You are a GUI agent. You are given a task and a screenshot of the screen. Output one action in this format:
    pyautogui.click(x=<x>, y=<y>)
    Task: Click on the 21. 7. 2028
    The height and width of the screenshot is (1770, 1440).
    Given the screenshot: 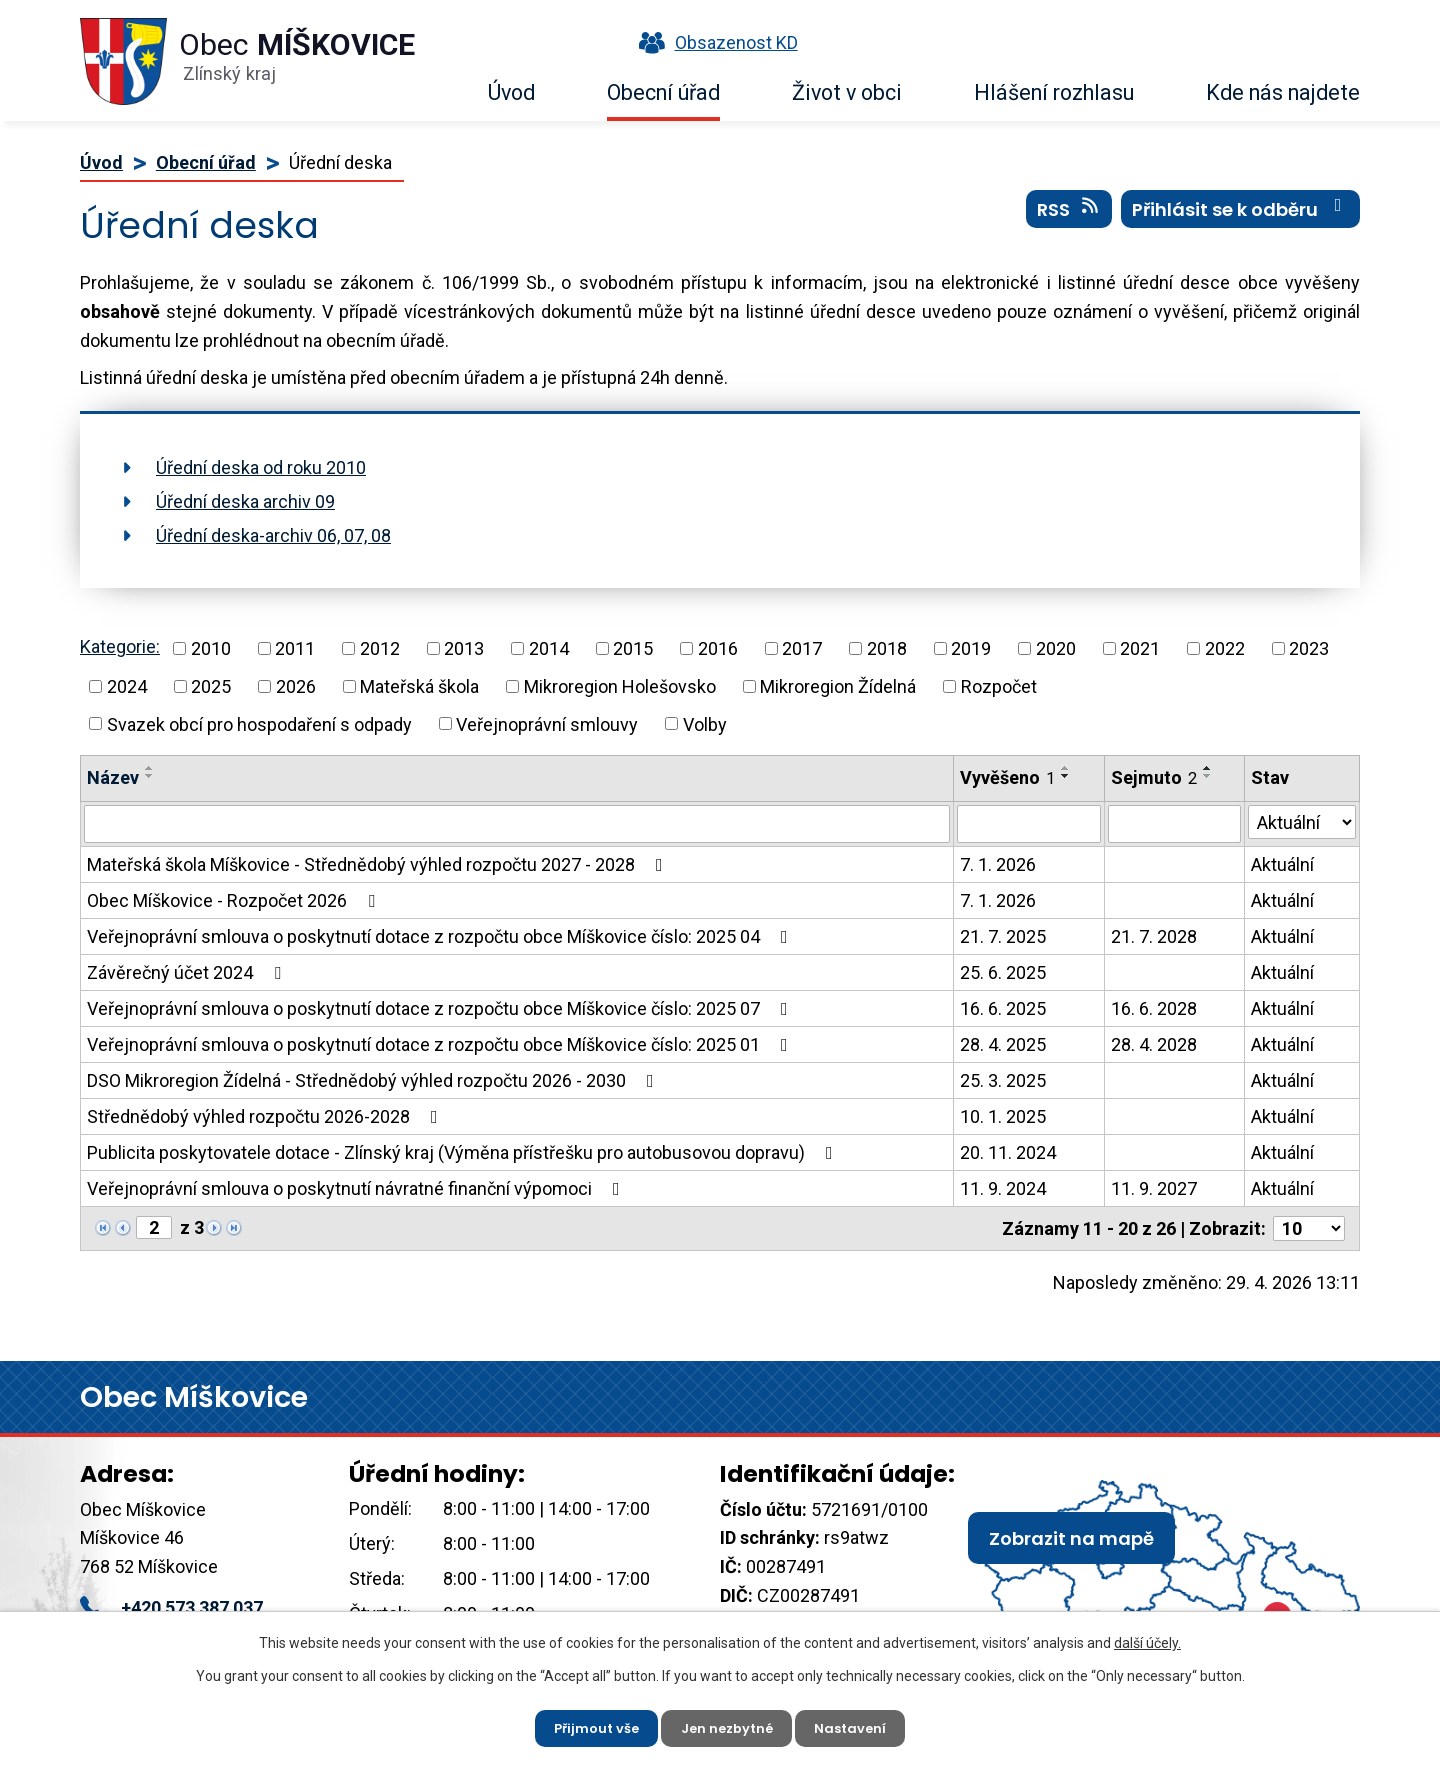 What is the action you would take?
    pyautogui.click(x=1154, y=936)
    